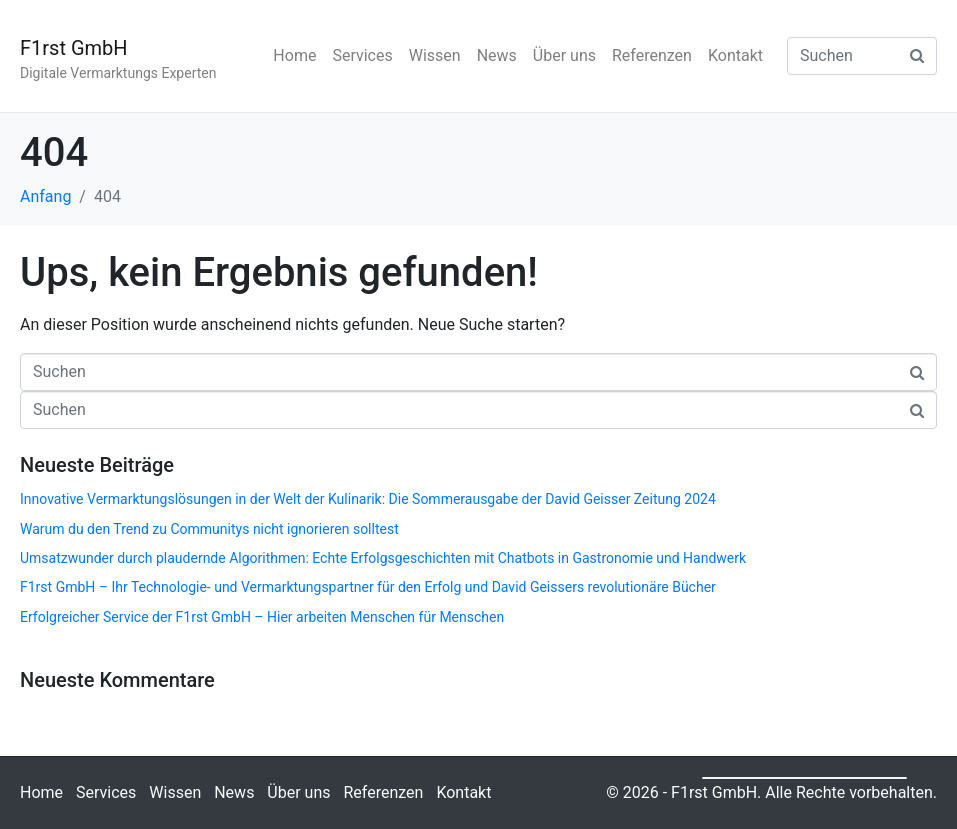  What do you see at coordinates (262, 617) in the screenshot?
I see `Erfolgreicher Service der F1rst GmbH – Hier arbeiten Menschen für Menschen` at bounding box center [262, 617].